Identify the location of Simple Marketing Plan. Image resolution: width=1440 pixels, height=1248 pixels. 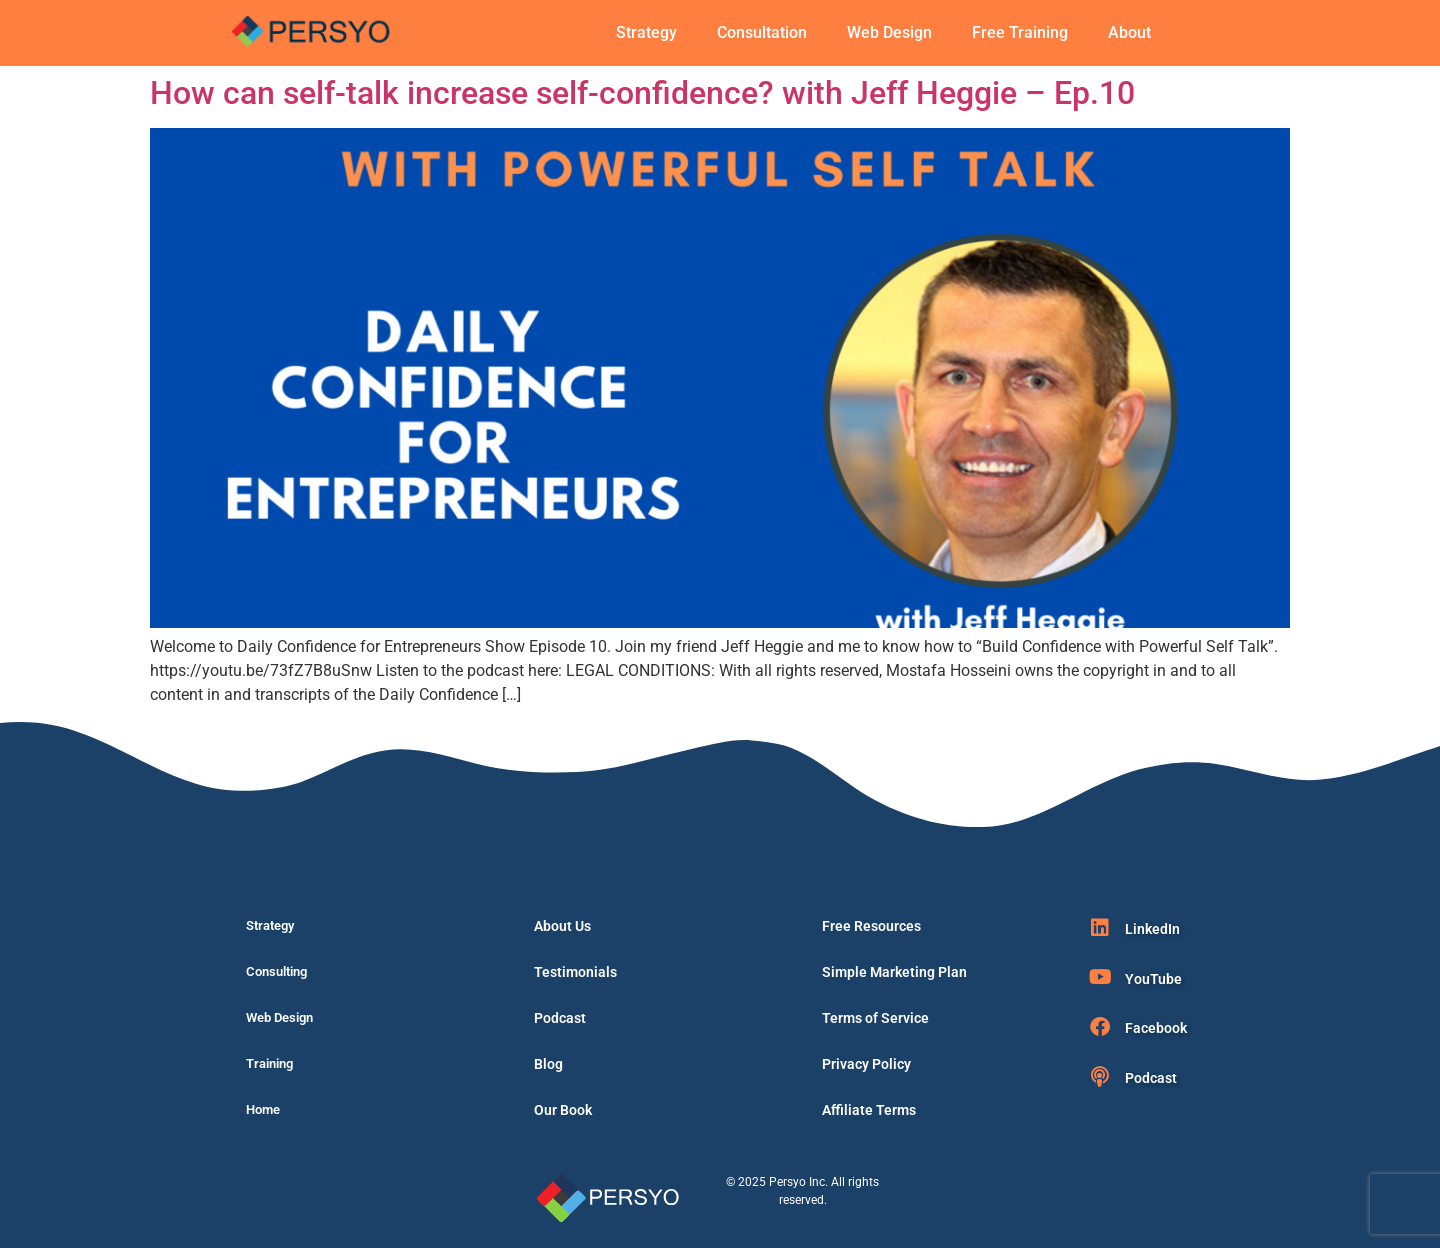
(894, 972).